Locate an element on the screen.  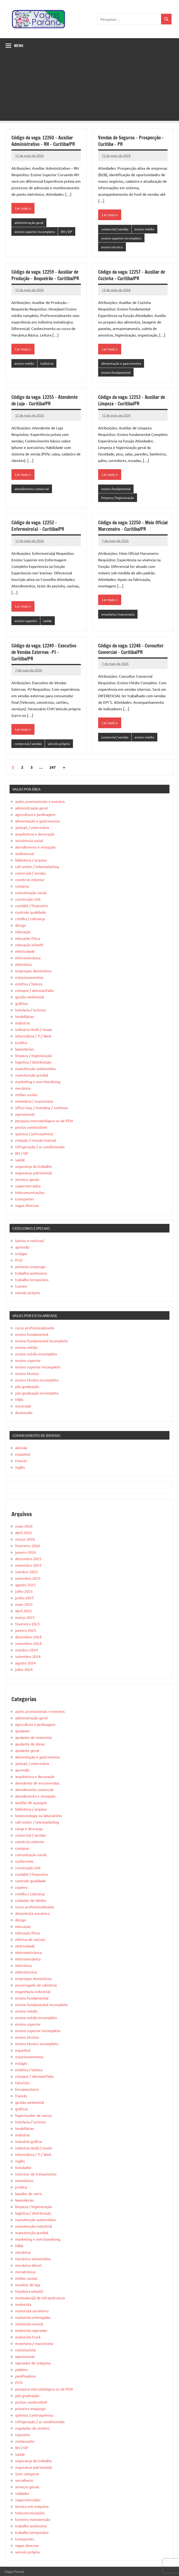
eletromecânica is located at coordinates (28, 957).